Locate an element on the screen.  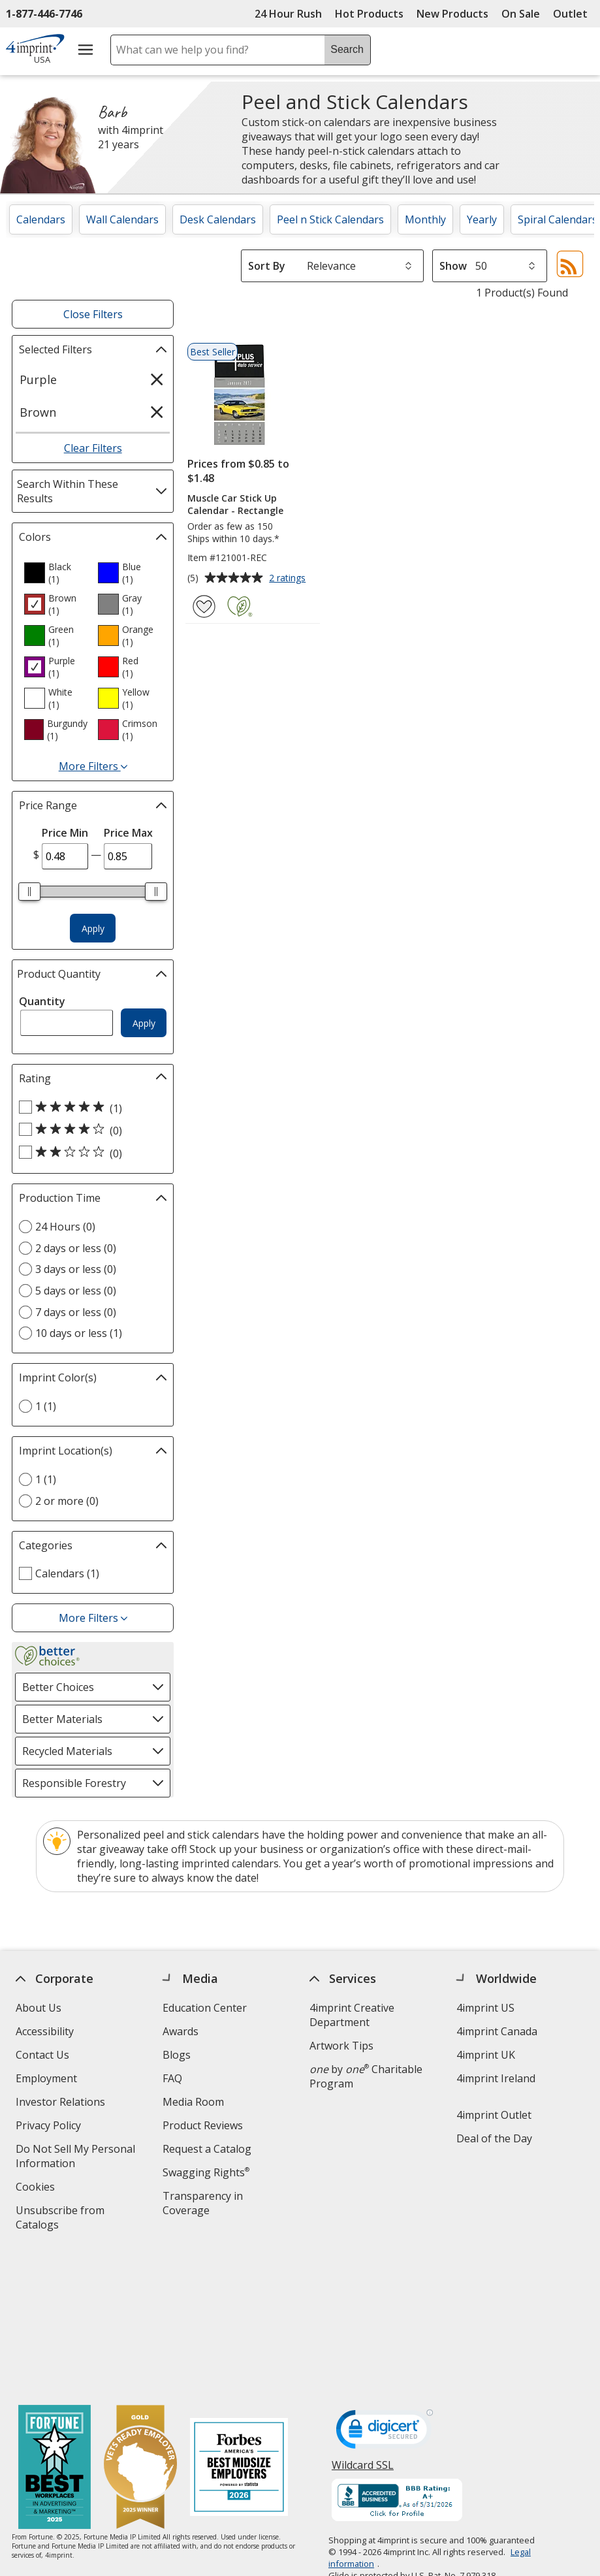
[Fortune Best Workplaces in Advertising and Marketing 2025] is located at coordinates (54, 2326).